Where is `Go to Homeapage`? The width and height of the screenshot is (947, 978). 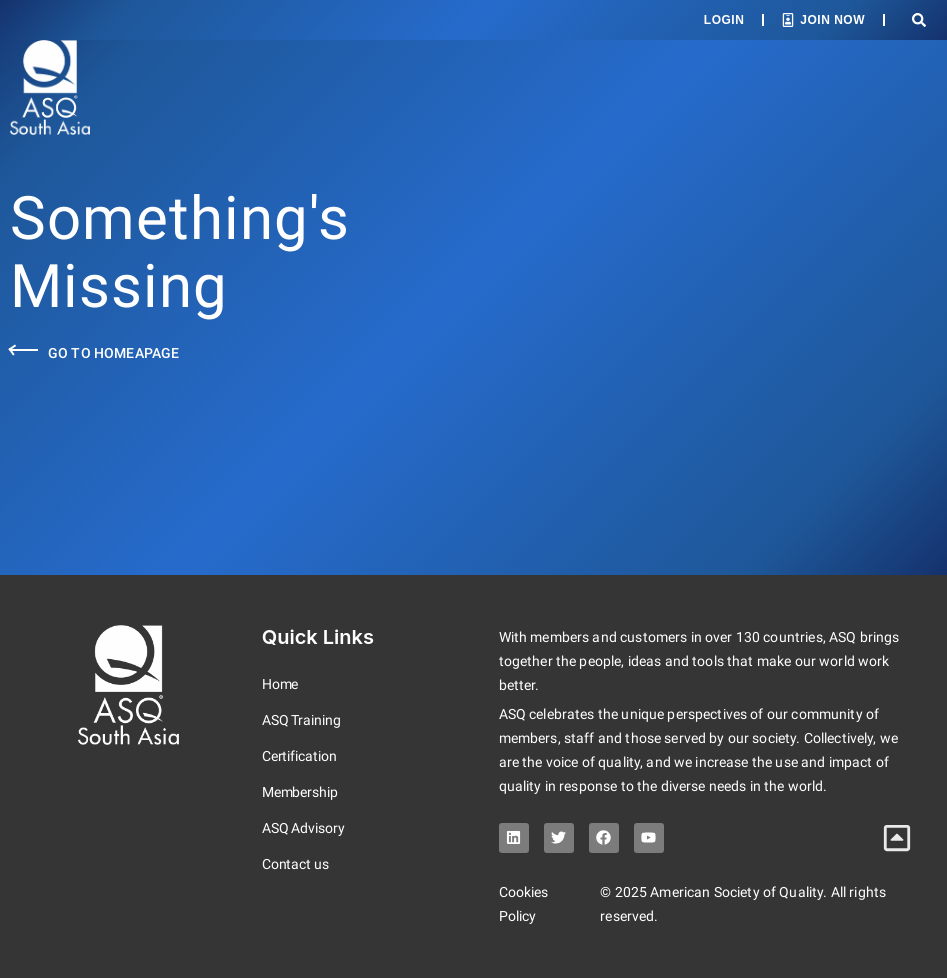
Go to Homeapage is located at coordinates (113, 353).